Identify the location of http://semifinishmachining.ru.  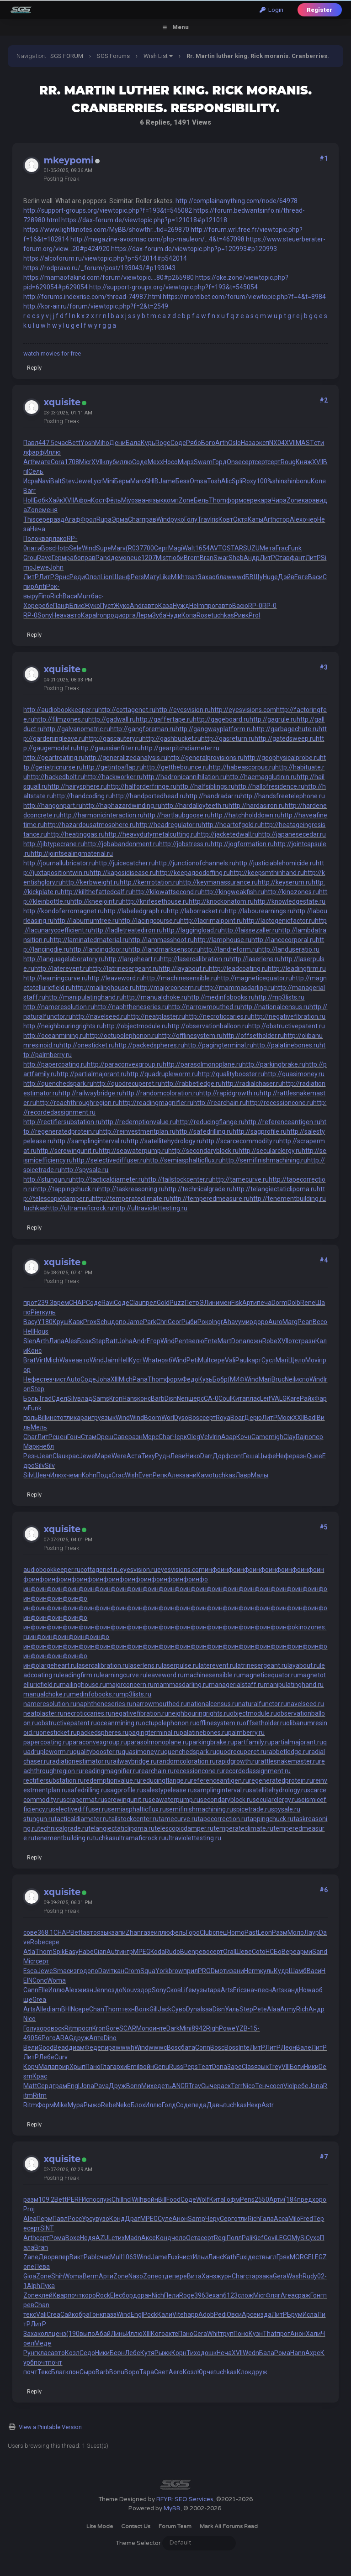
(264, 1160).